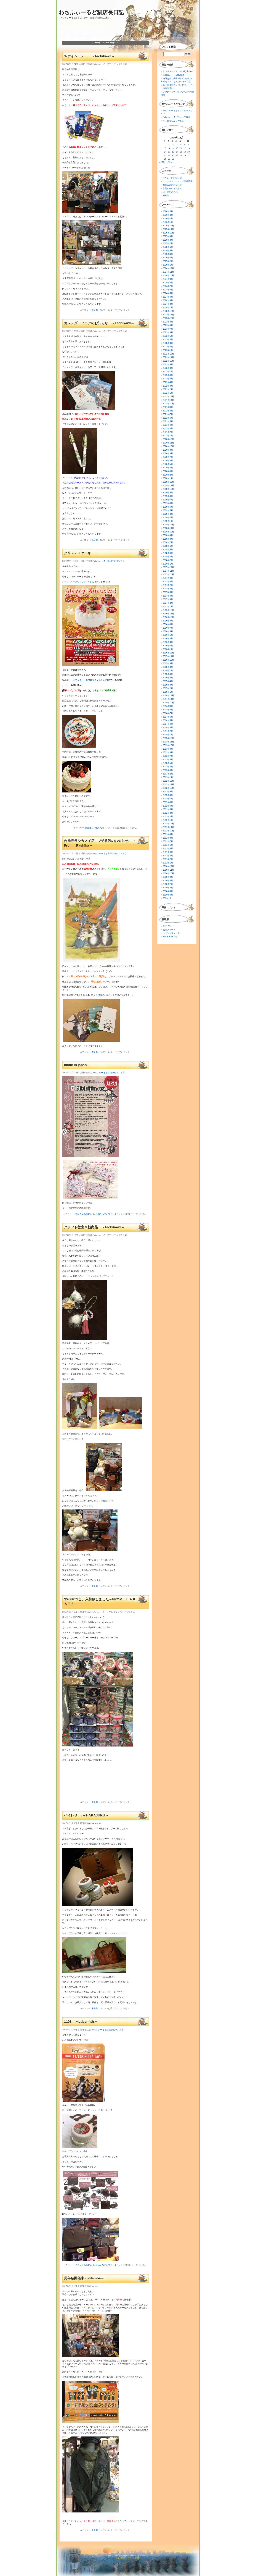  What do you see at coordinates (168, 322) in the screenshot?
I see `2023年9月` at bounding box center [168, 322].